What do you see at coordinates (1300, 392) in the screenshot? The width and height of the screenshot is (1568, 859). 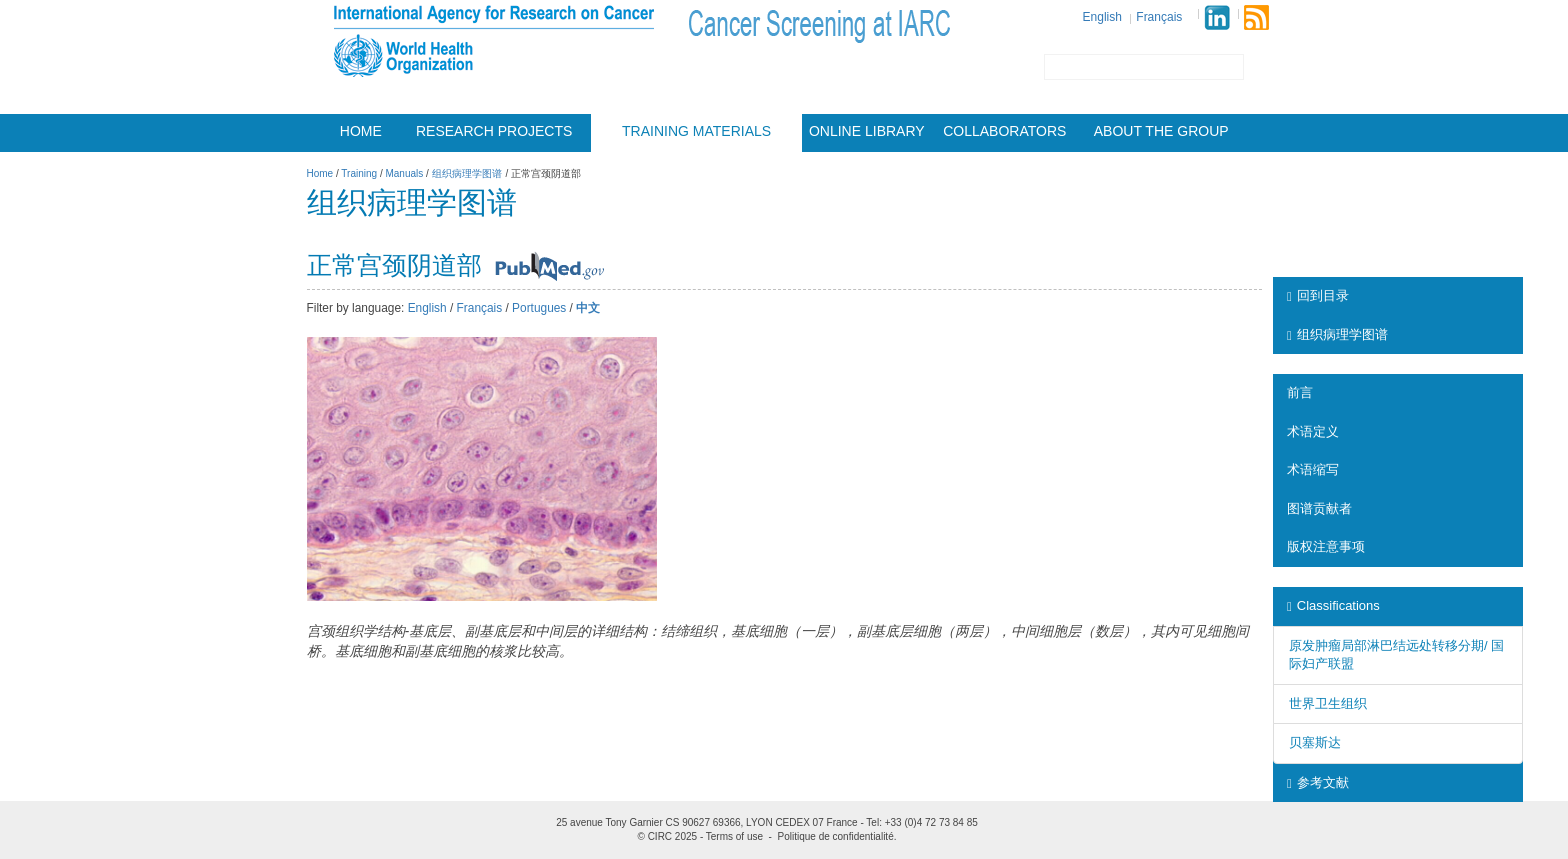 I see `前言` at bounding box center [1300, 392].